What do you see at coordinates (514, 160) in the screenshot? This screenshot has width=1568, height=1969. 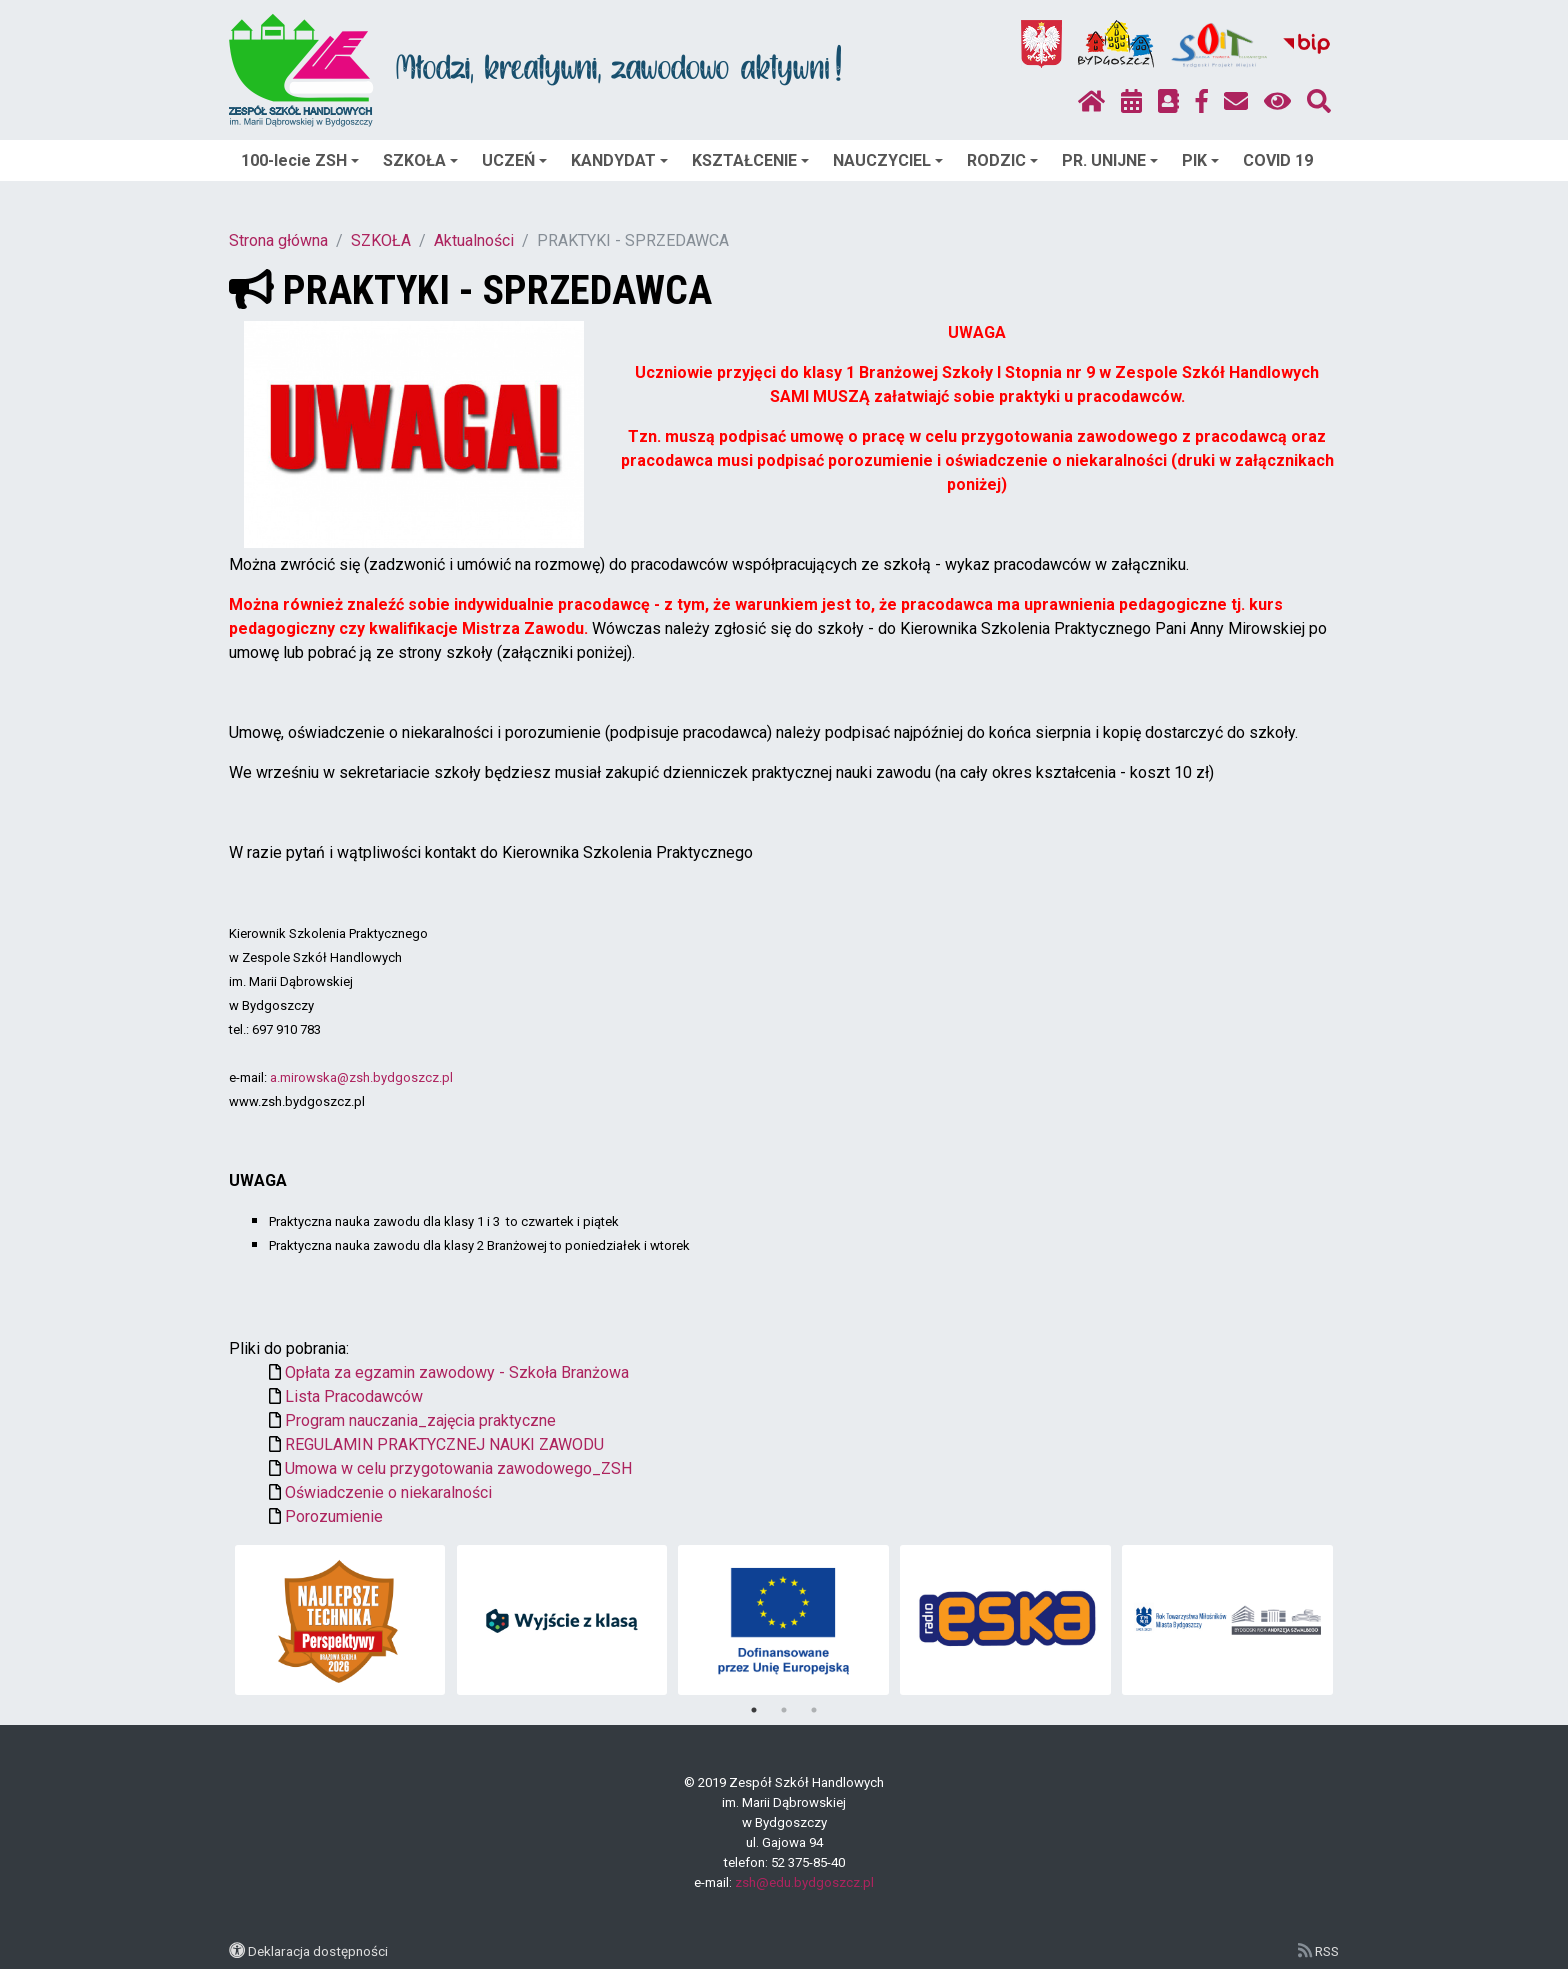 I see `UCZEŃ` at bounding box center [514, 160].